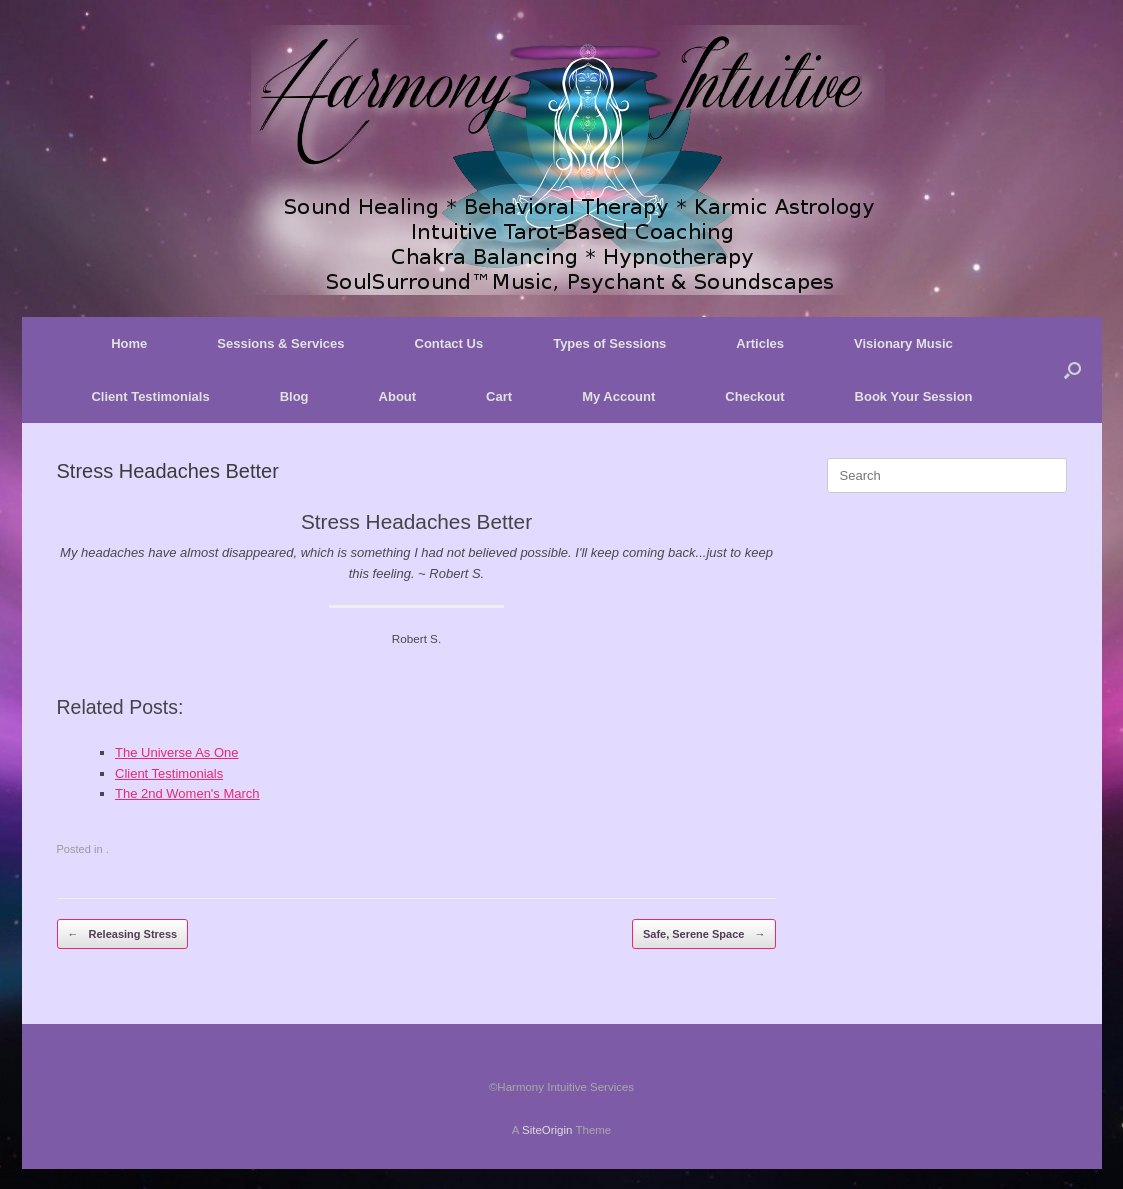 The height and width of the screenshot is (1189, 1123). Describe the element at coordinates (150, 396) in the screenshot. I see `Client Testimonials` at that location.